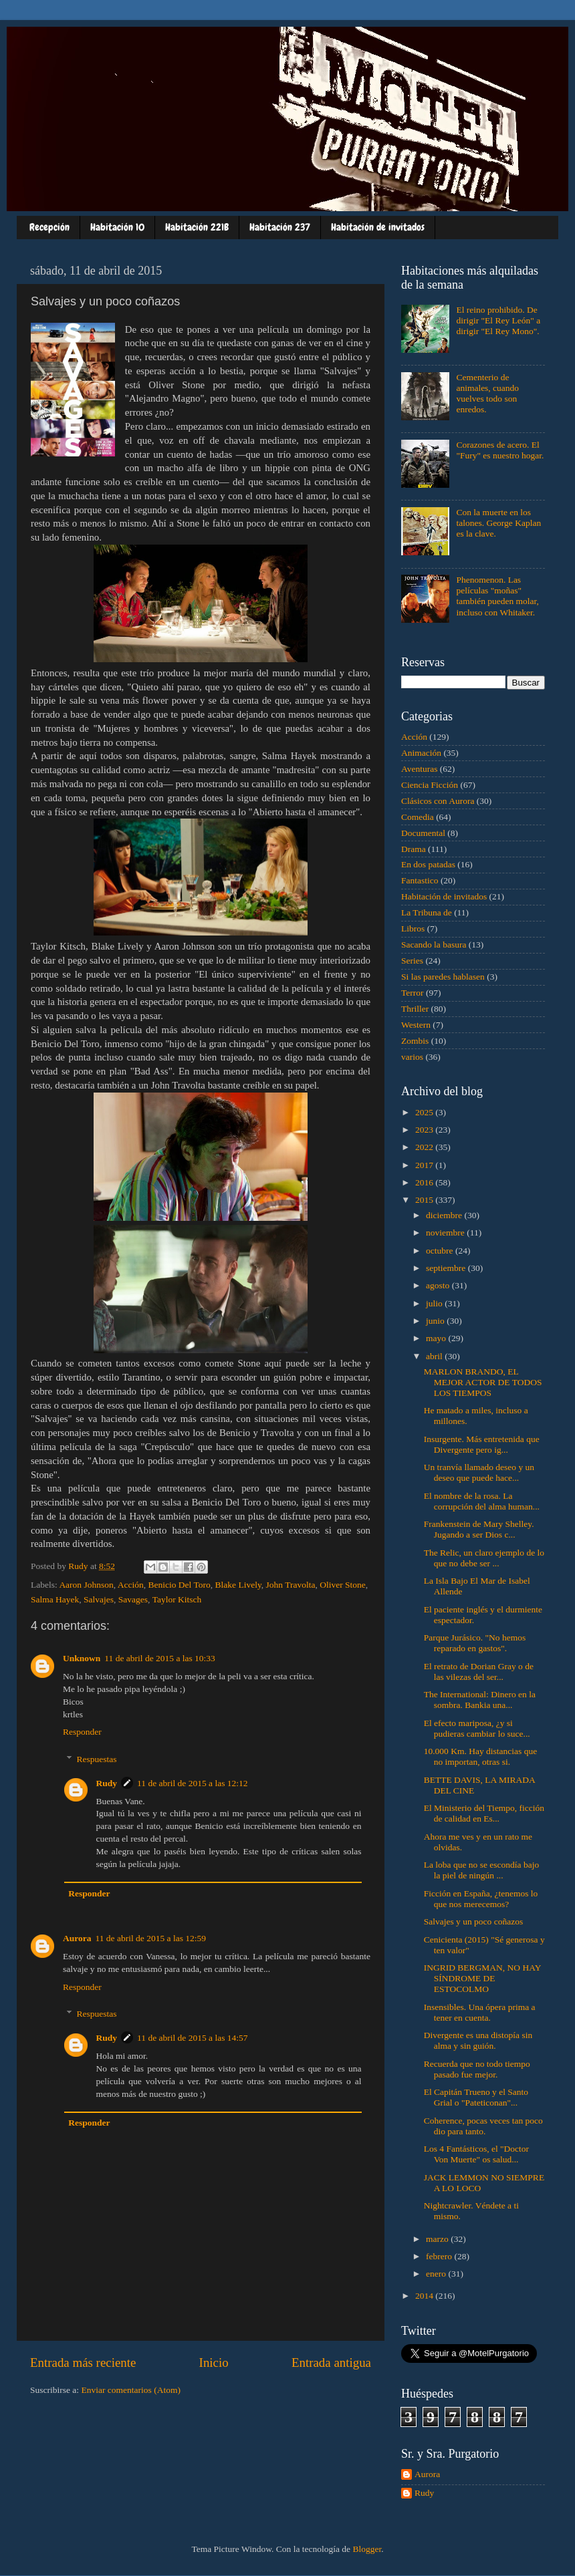  What do you see at coordinates (482, 1978) in the screenshot?
I see `INGRID BERGMAN, NO HAY SÍNDROME DE ESTOCOLMO` at bounding box center [482, 1978].